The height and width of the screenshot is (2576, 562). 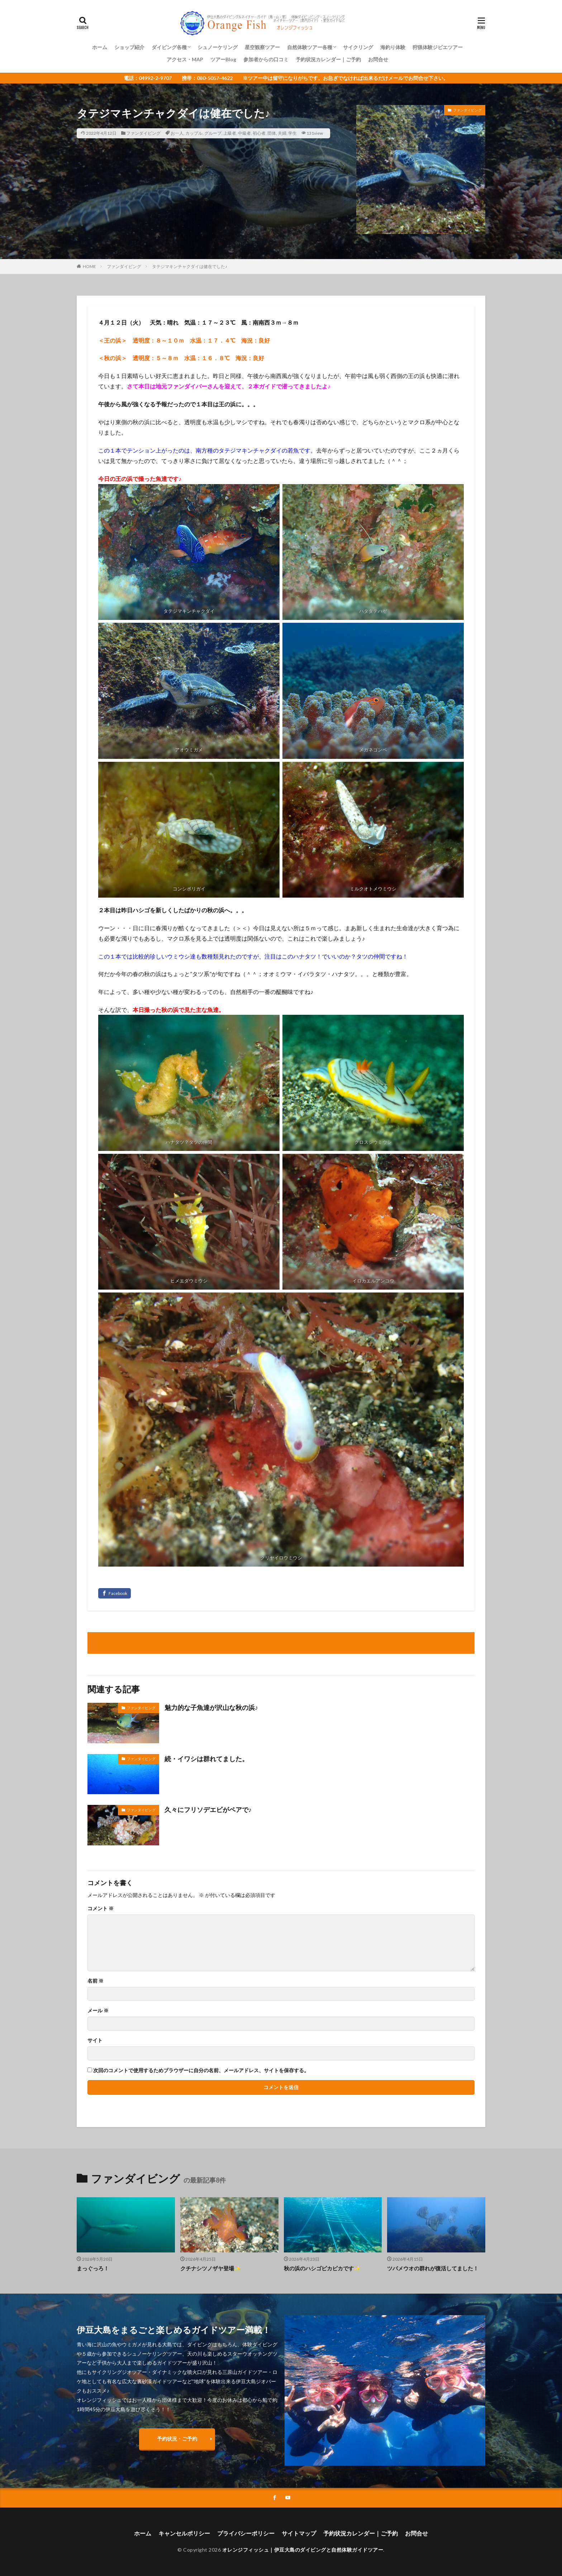 What do you see at coordinates (217, 47) in the screenshot?
I see `シュノーケリング` at bounding box center [217, 47].